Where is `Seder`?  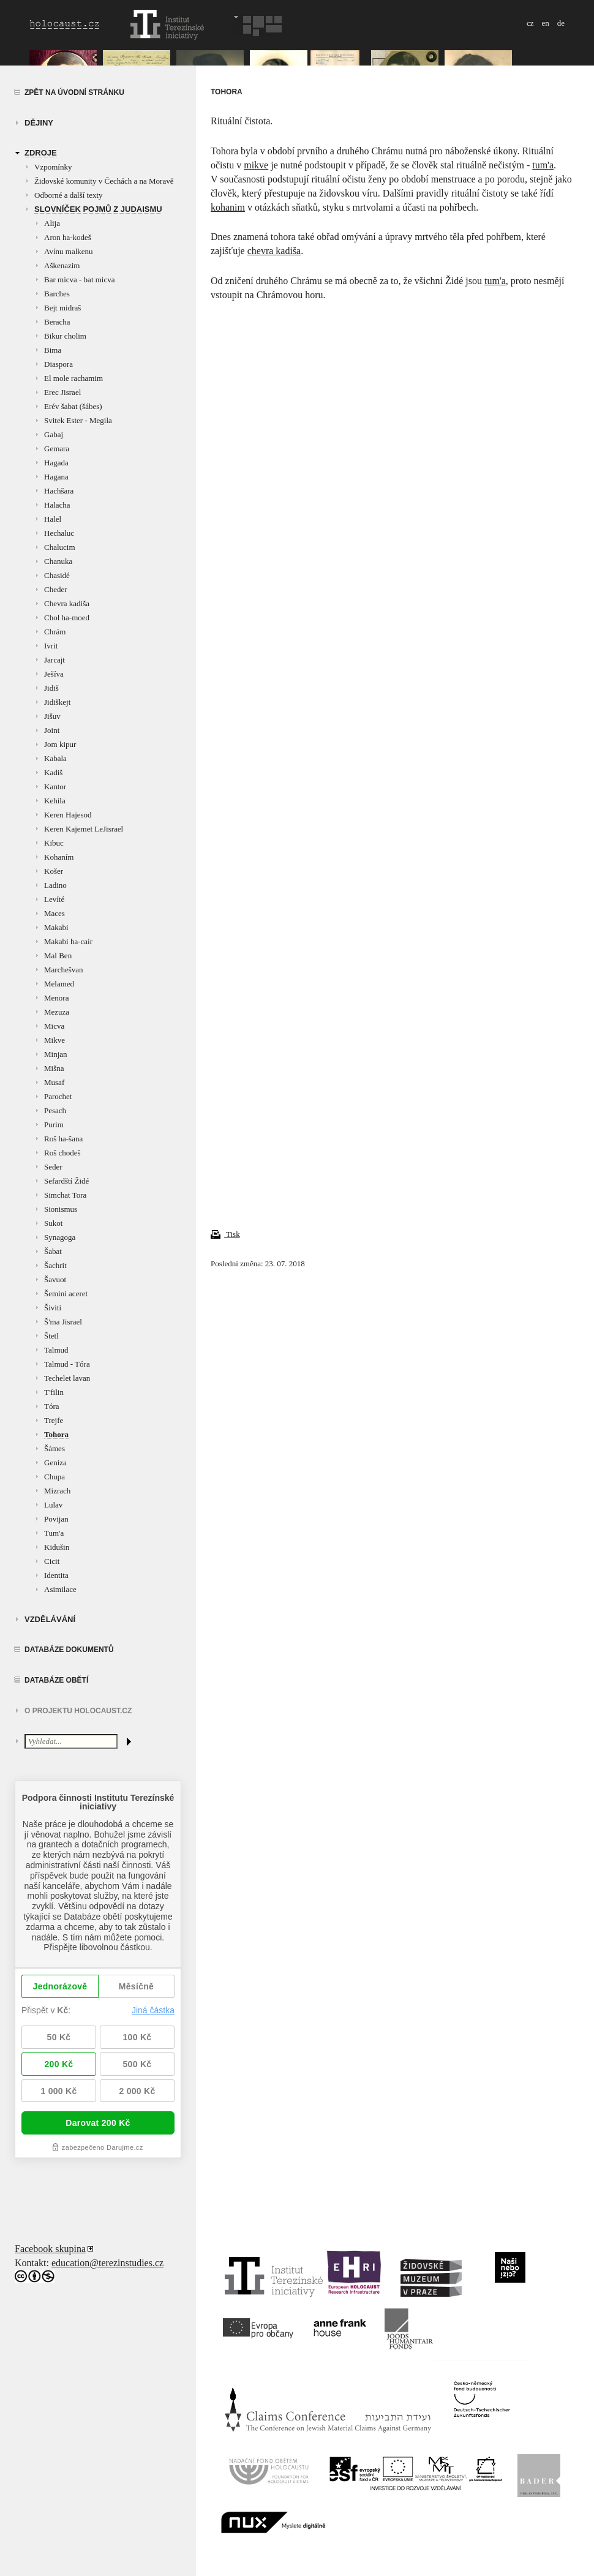 Seder is located at coordinates (53, 1166).